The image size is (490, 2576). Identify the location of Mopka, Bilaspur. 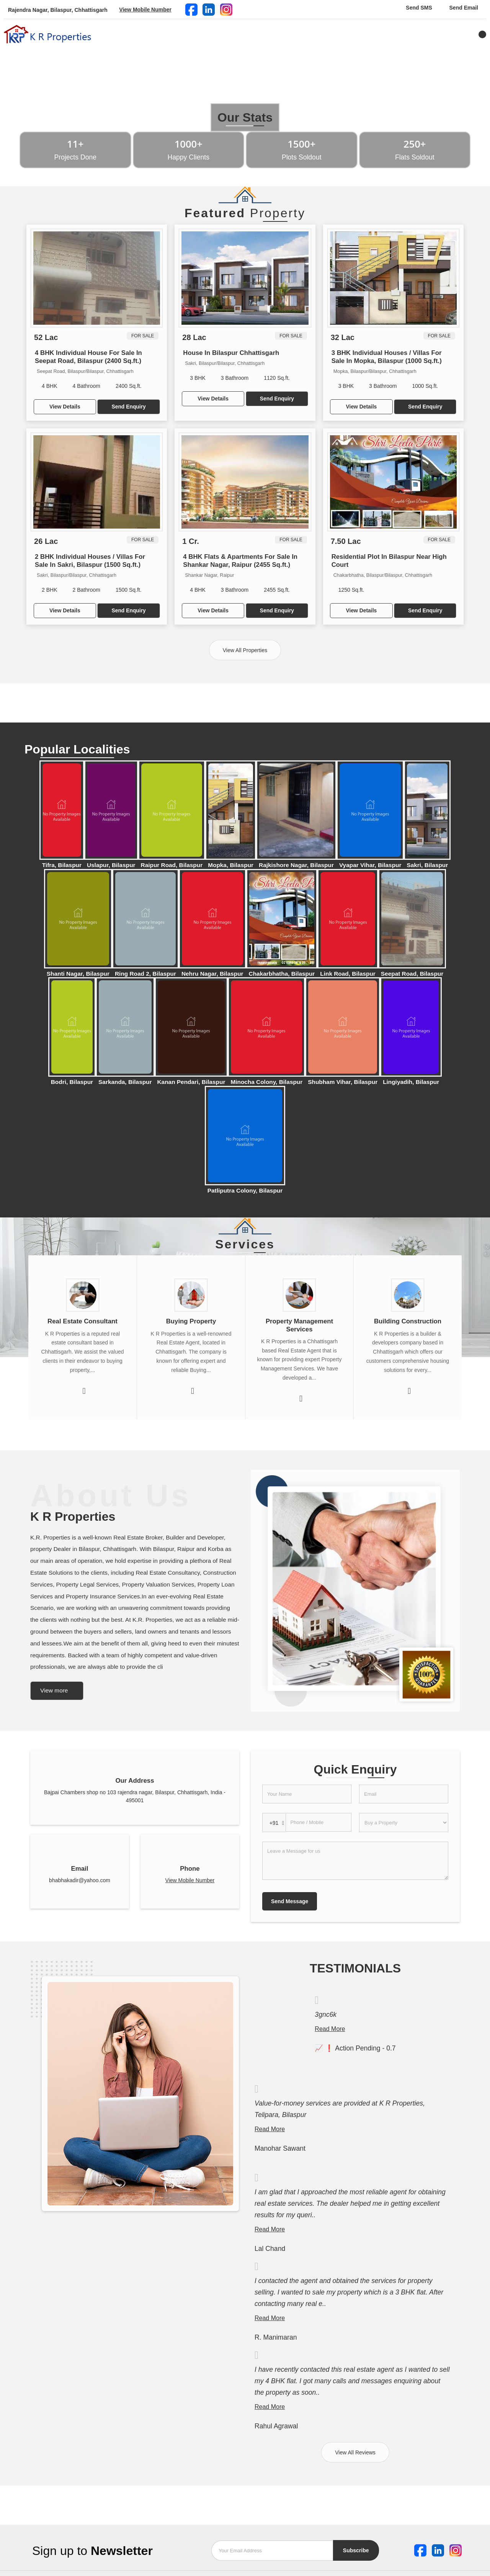
(230, 865).